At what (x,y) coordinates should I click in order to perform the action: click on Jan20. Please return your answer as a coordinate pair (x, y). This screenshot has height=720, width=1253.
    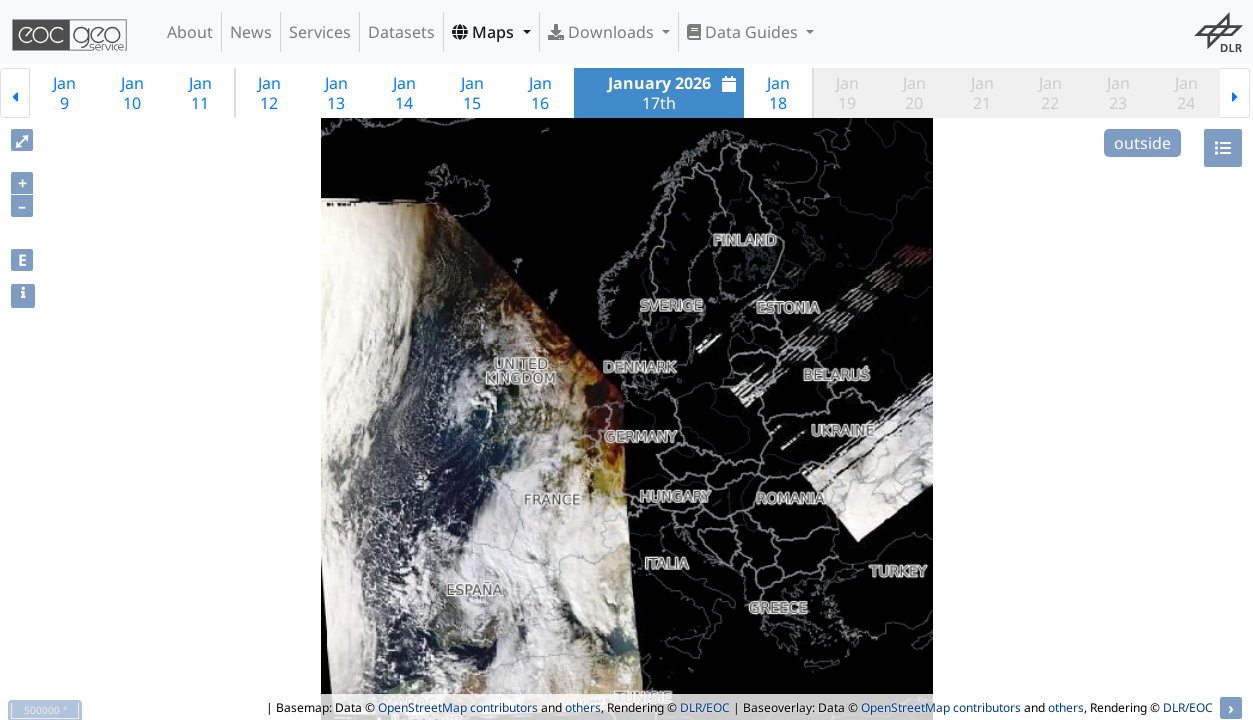
    Looking at the image, I should click on (914, 93).